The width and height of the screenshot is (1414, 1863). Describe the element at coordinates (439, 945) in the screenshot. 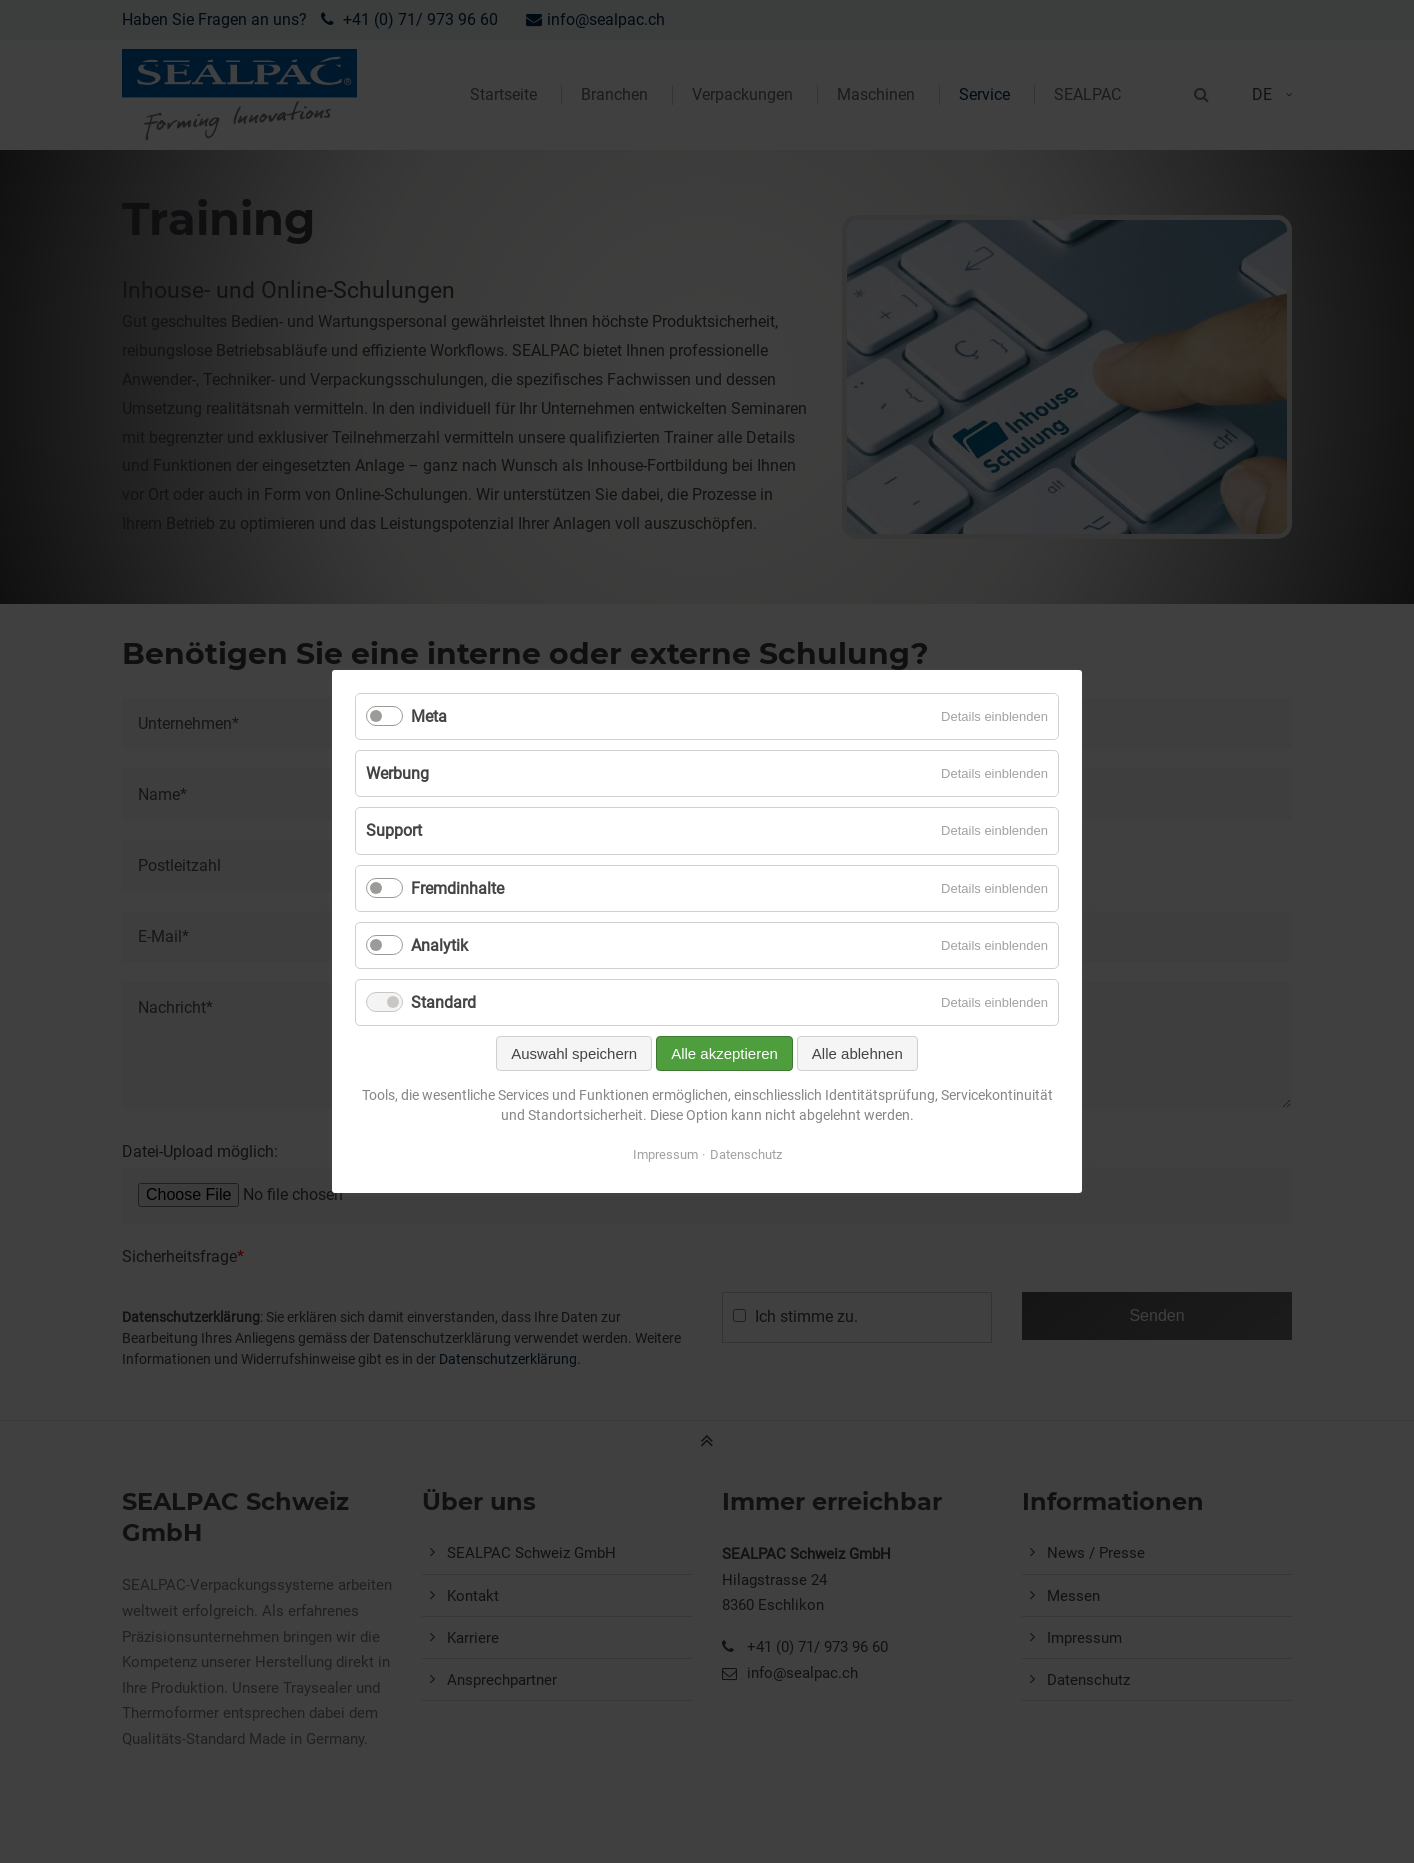

I see `Analytik` at that location.